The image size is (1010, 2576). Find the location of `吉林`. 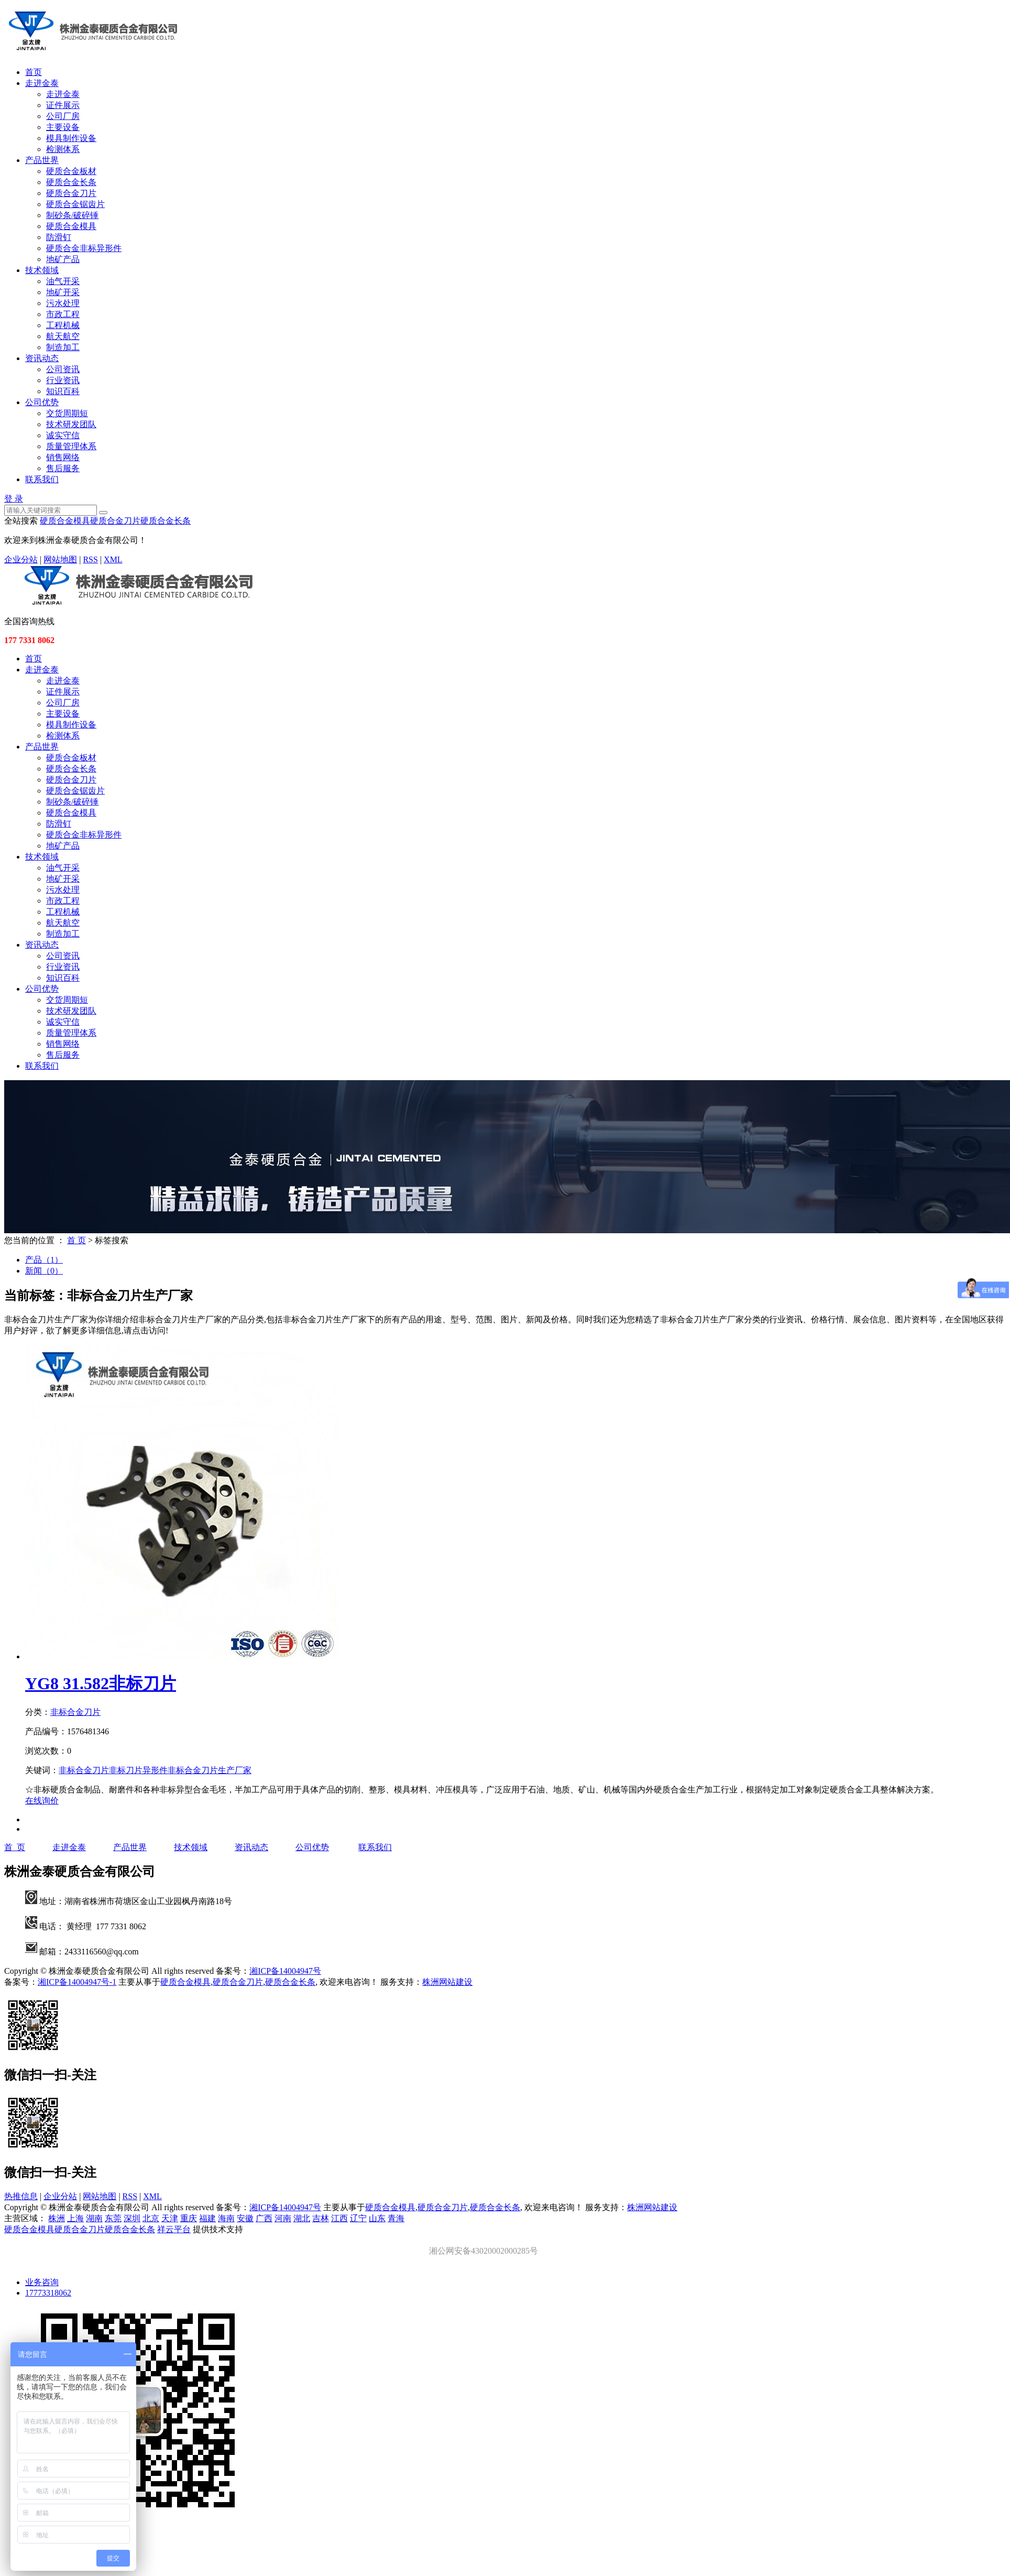

吉林 is located at coordinates (320, 2218).